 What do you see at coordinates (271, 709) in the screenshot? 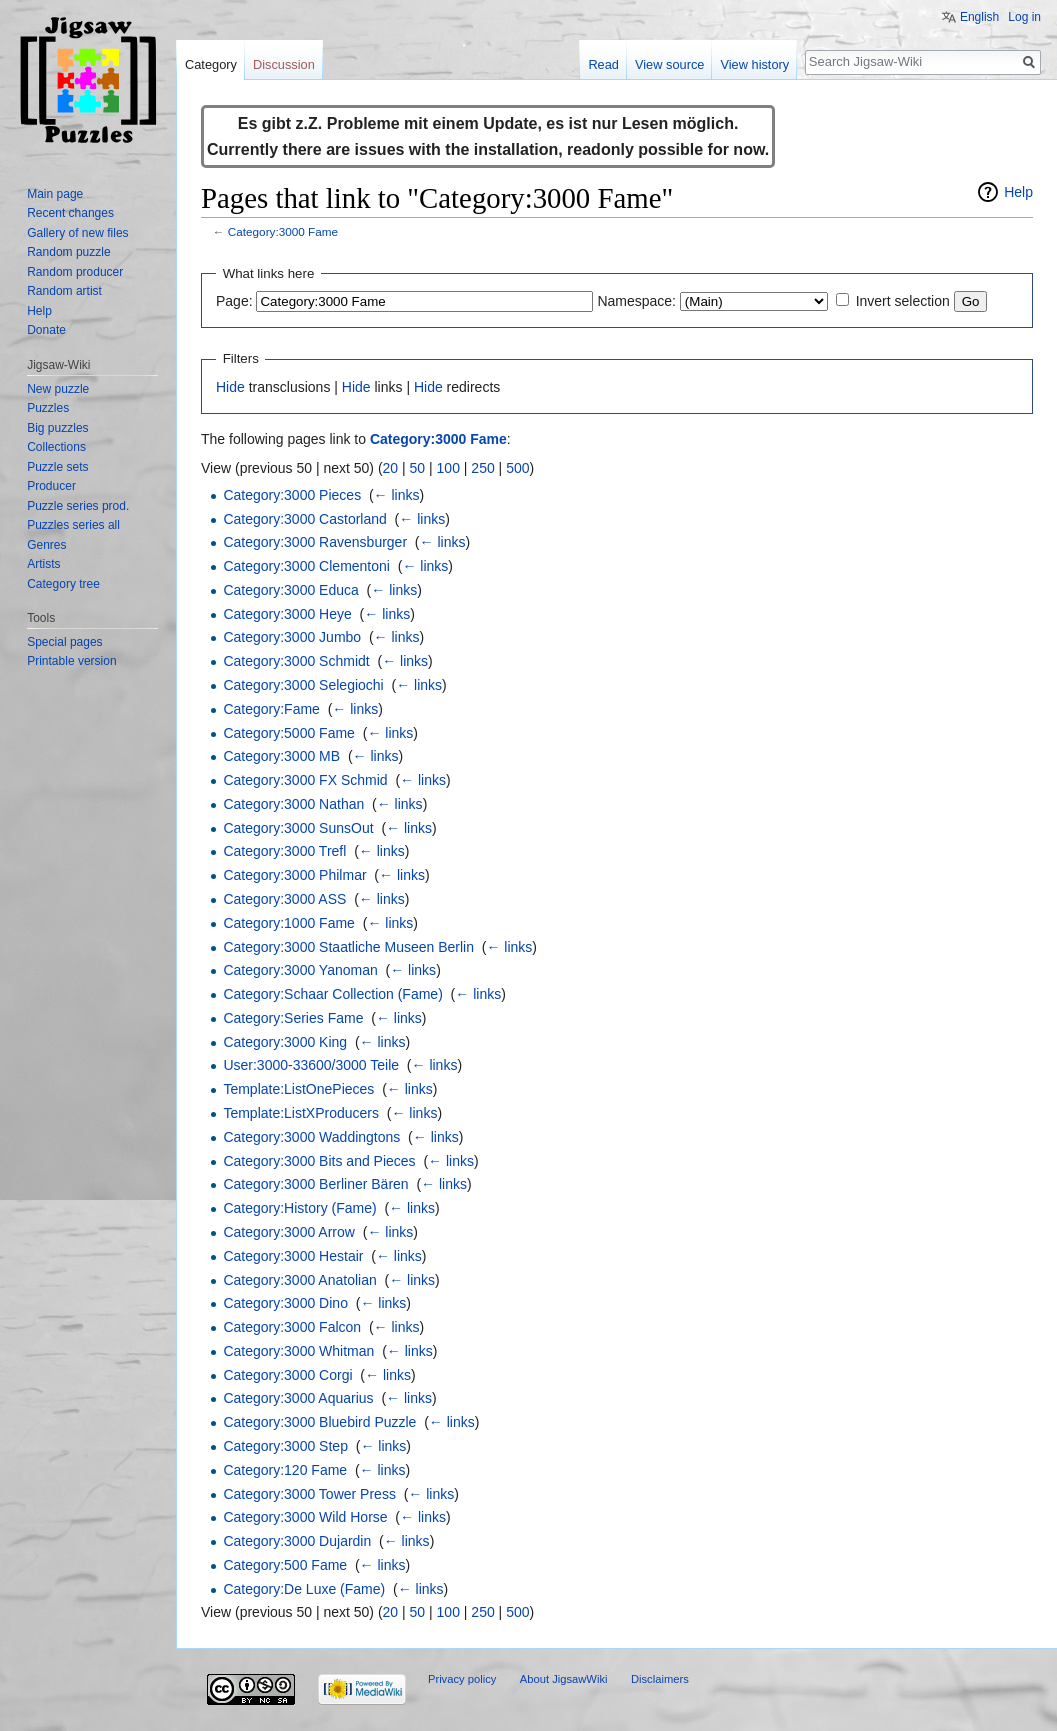
I see `Category:Fame` at bounding box center [271, 709].